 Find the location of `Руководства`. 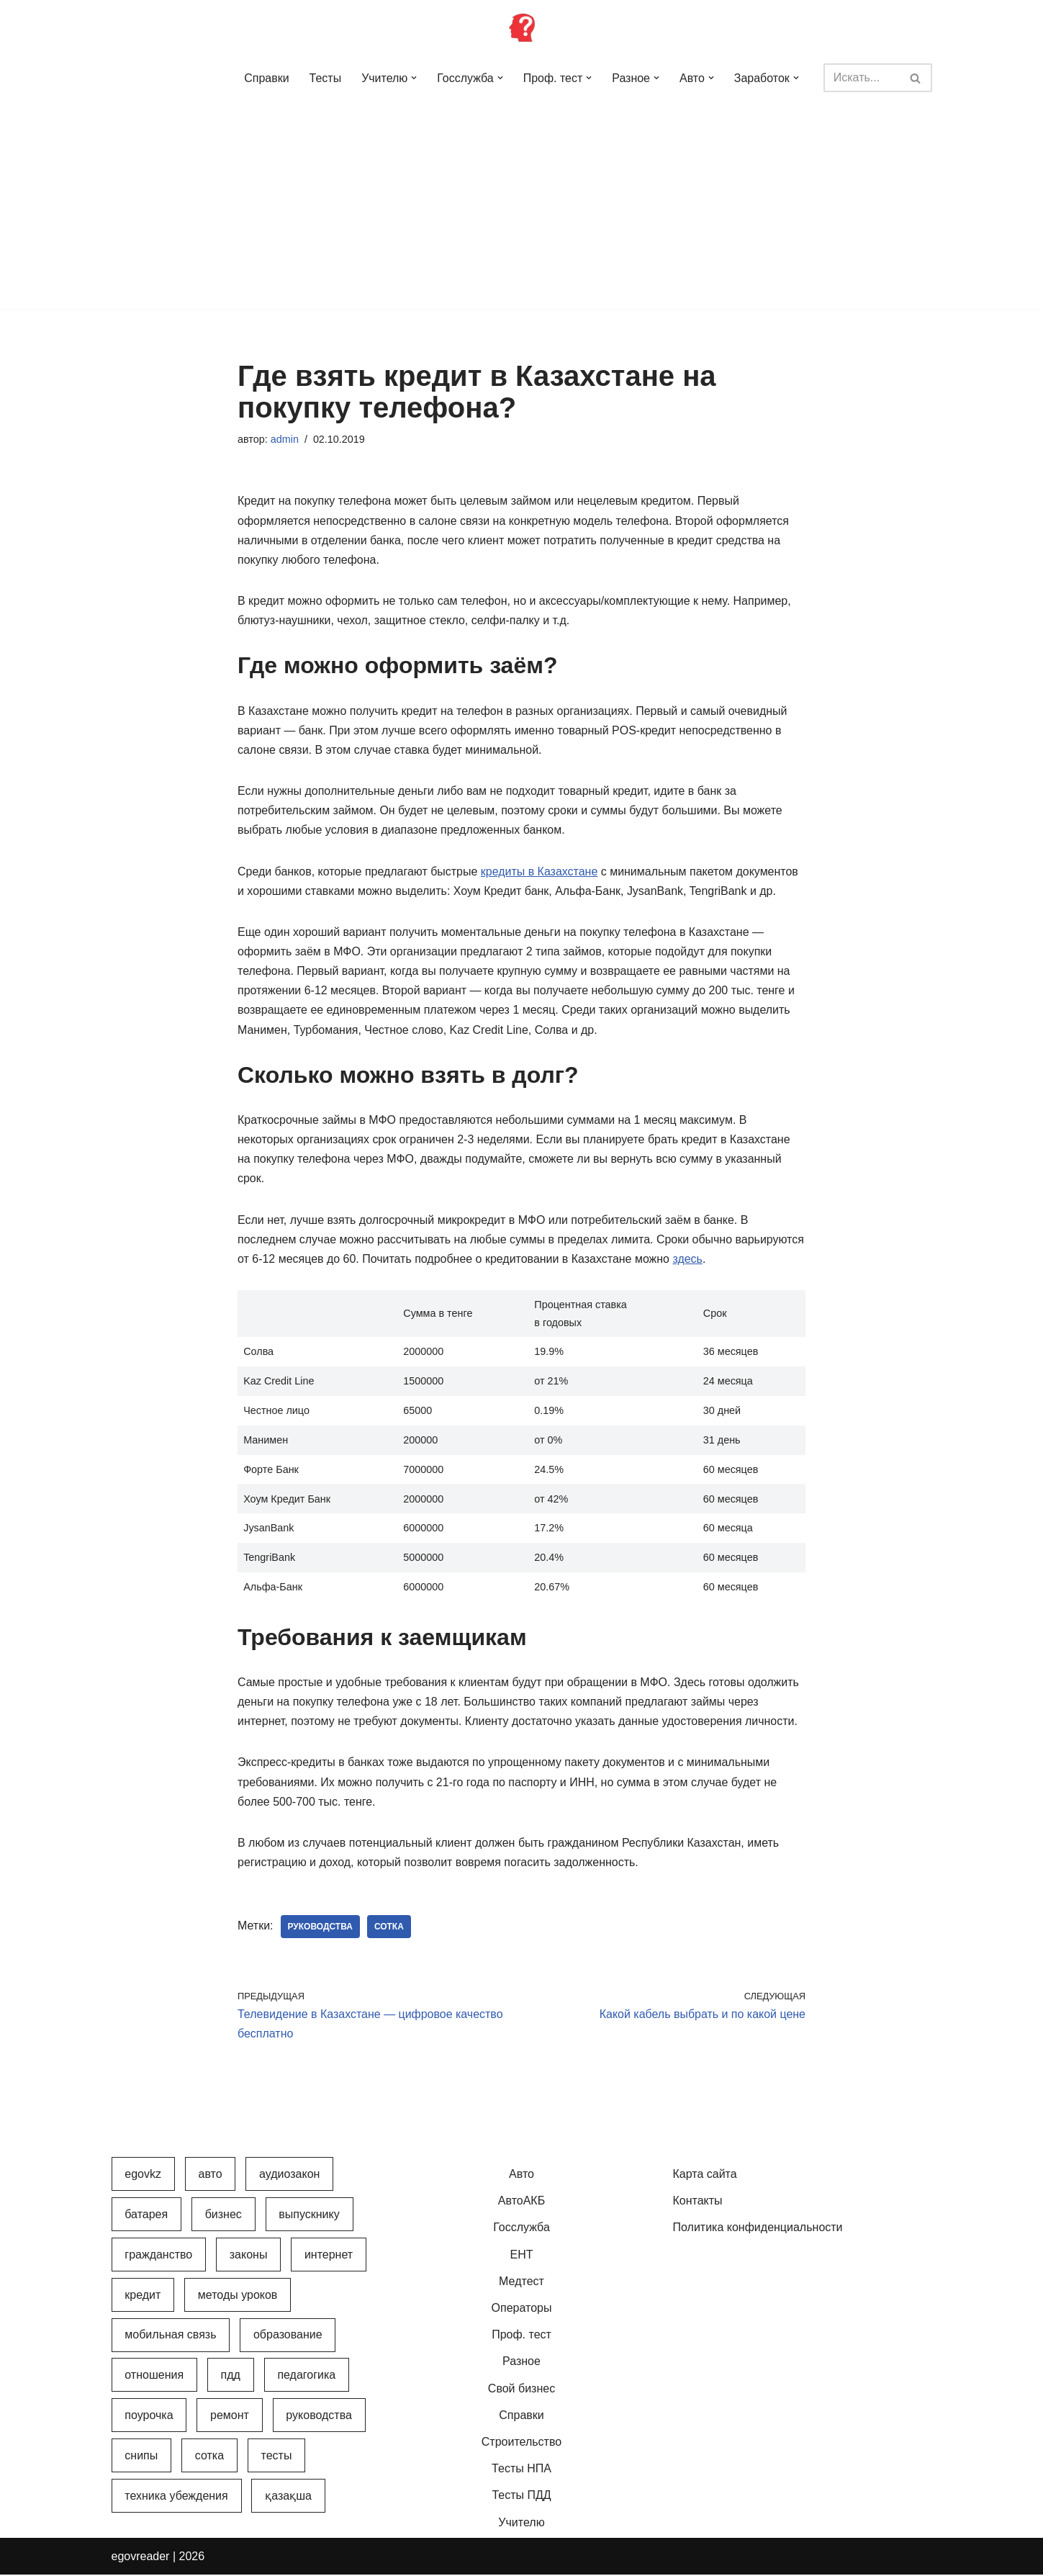

Руководства is located at coordinates (320, 1928).